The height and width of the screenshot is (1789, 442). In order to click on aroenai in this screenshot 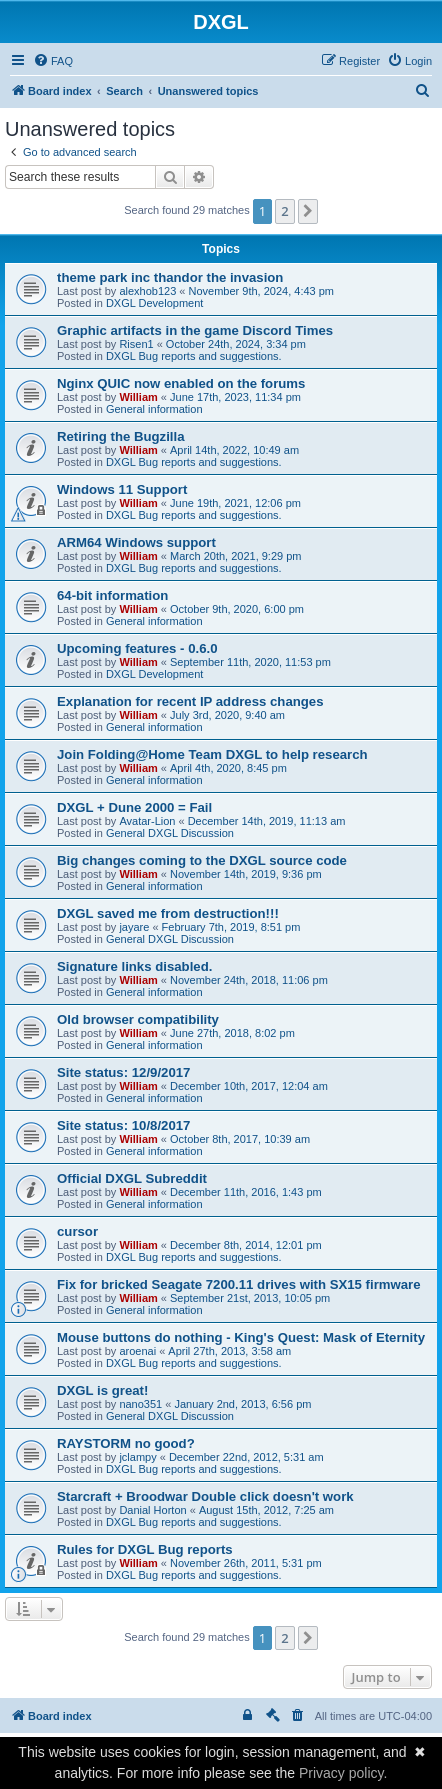, I will do `click(137, 1351)`.